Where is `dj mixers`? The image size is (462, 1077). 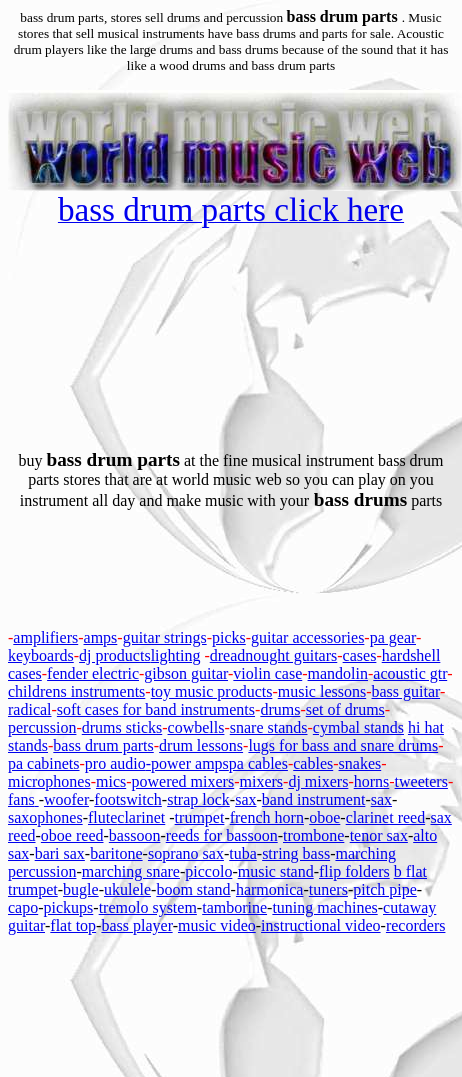
dj mixers is located at coordinates (318, 781).